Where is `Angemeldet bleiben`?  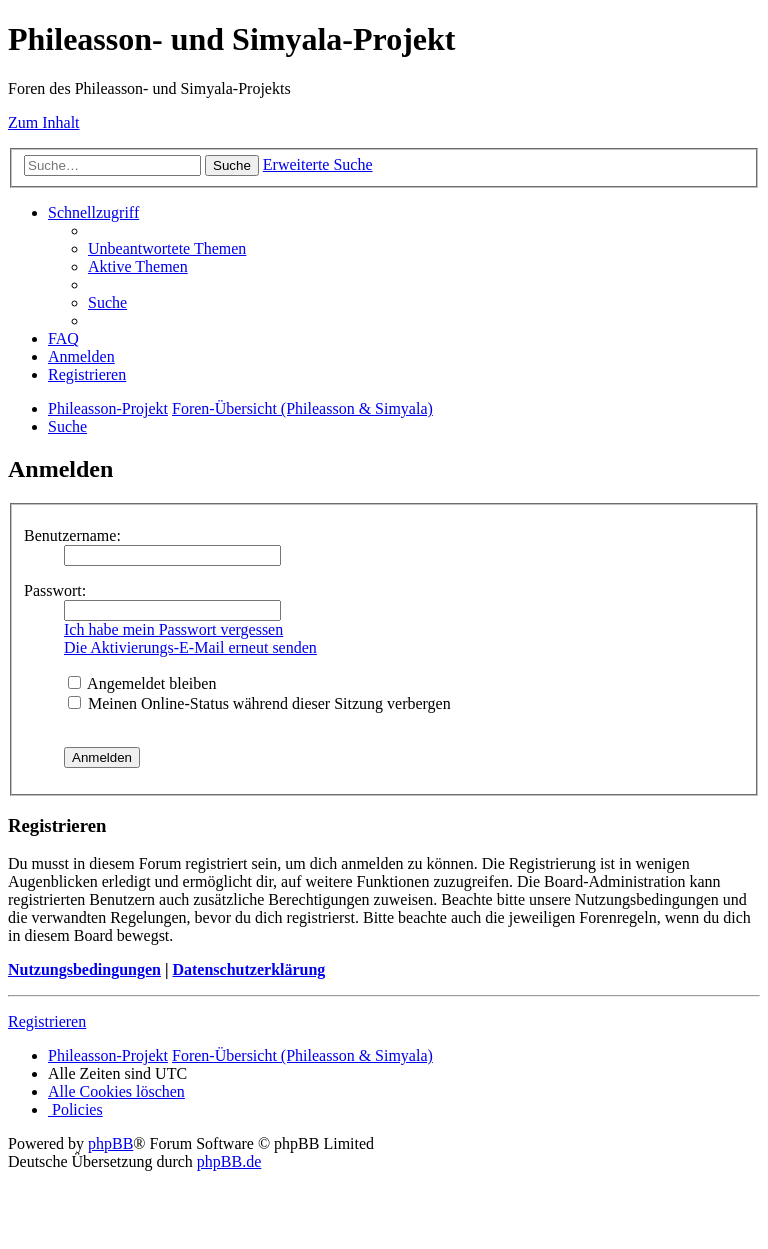 Angemeldet bleiben is located at coordinates (142, 683).